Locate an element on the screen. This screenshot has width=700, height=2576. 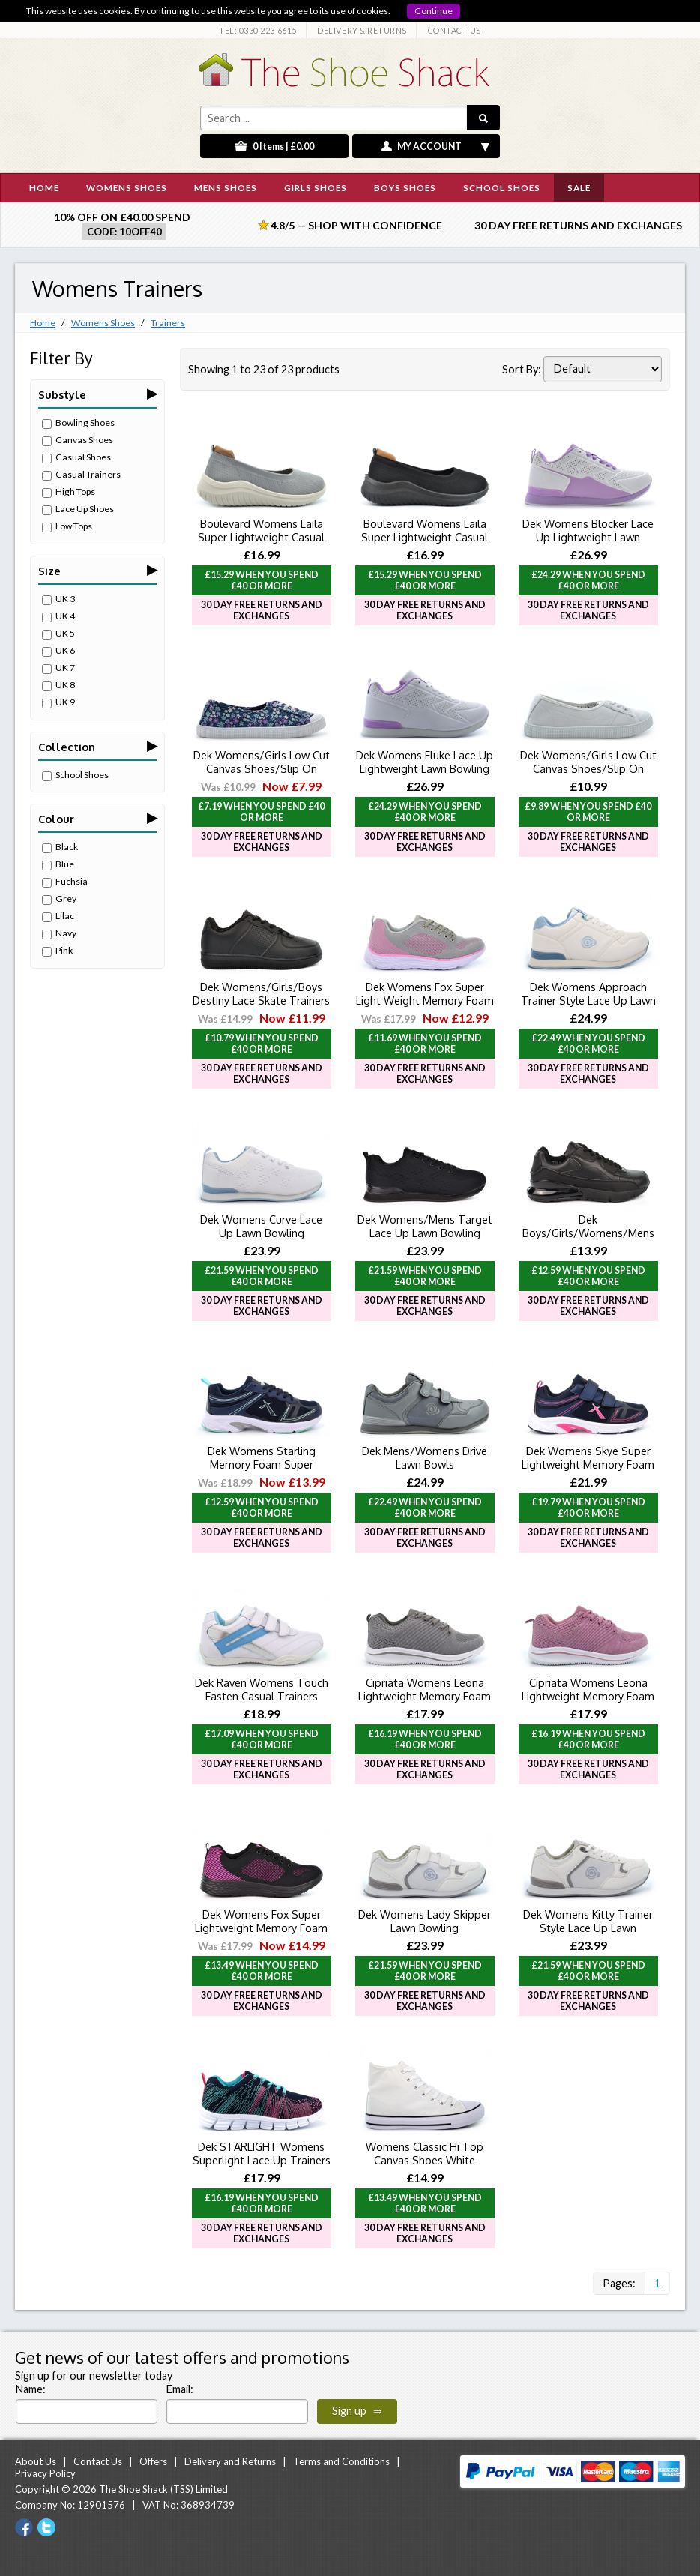
Contact Us is located at coordinates (97, 2461).